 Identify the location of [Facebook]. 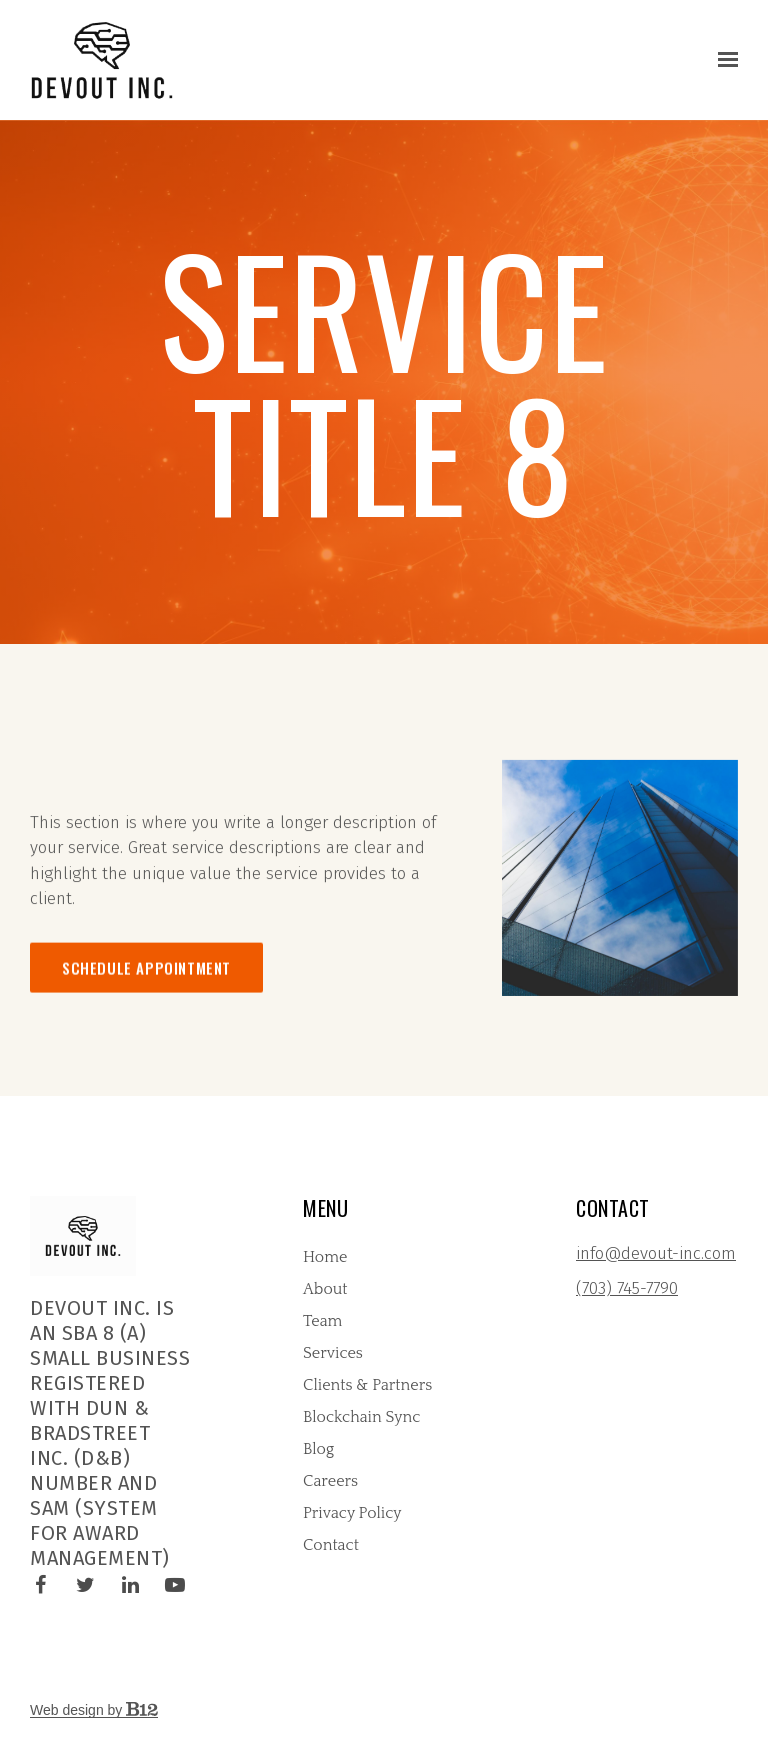
(40, 1585).